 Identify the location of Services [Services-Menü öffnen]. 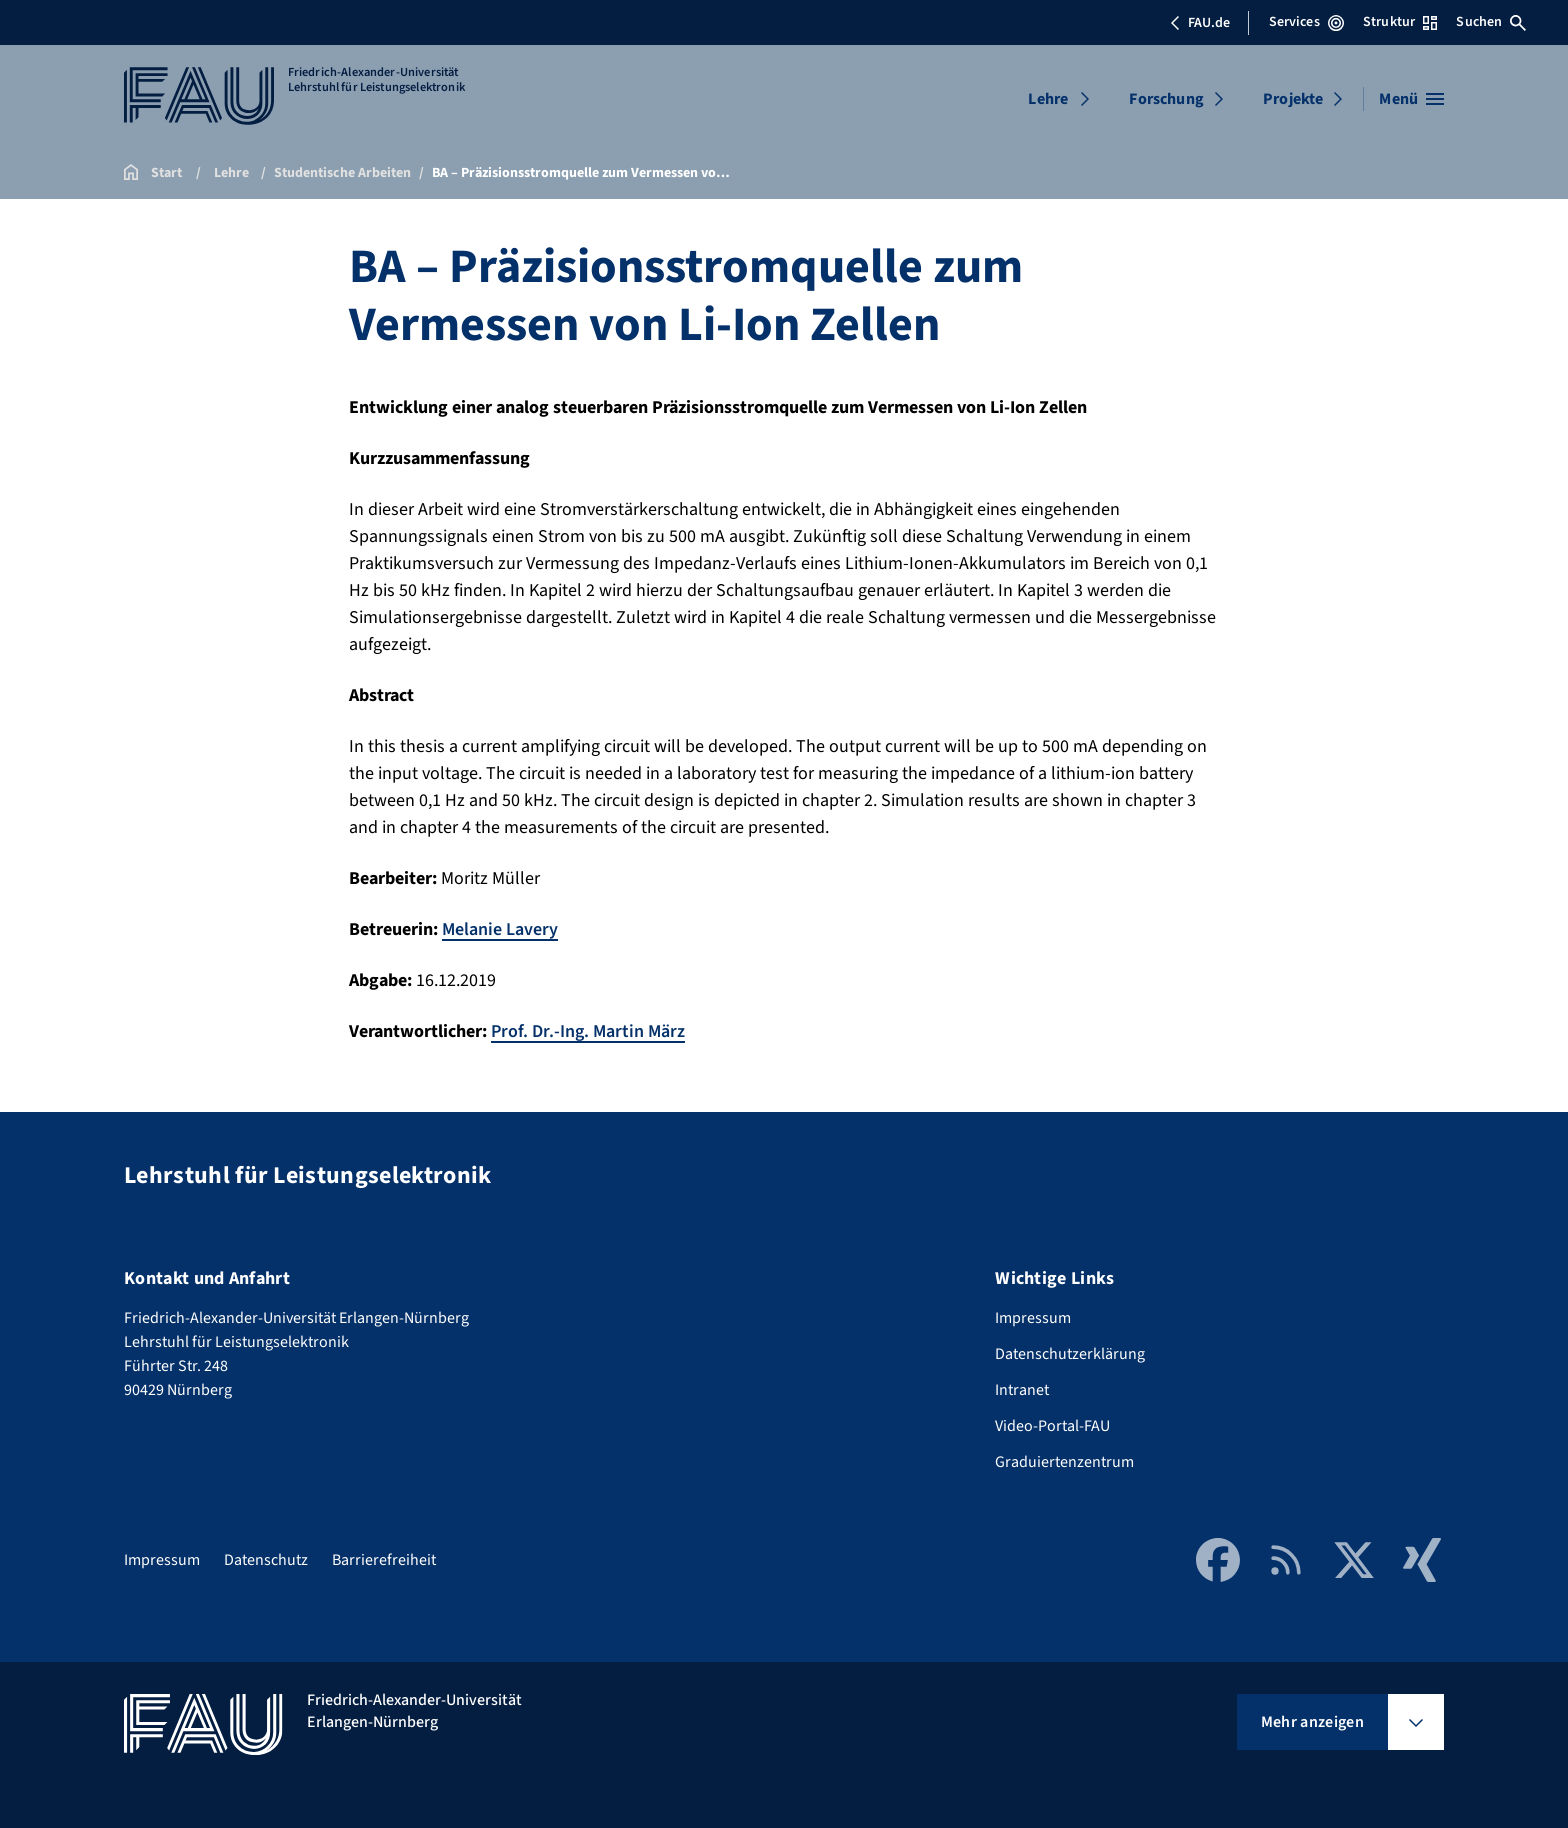
(1306, 22).